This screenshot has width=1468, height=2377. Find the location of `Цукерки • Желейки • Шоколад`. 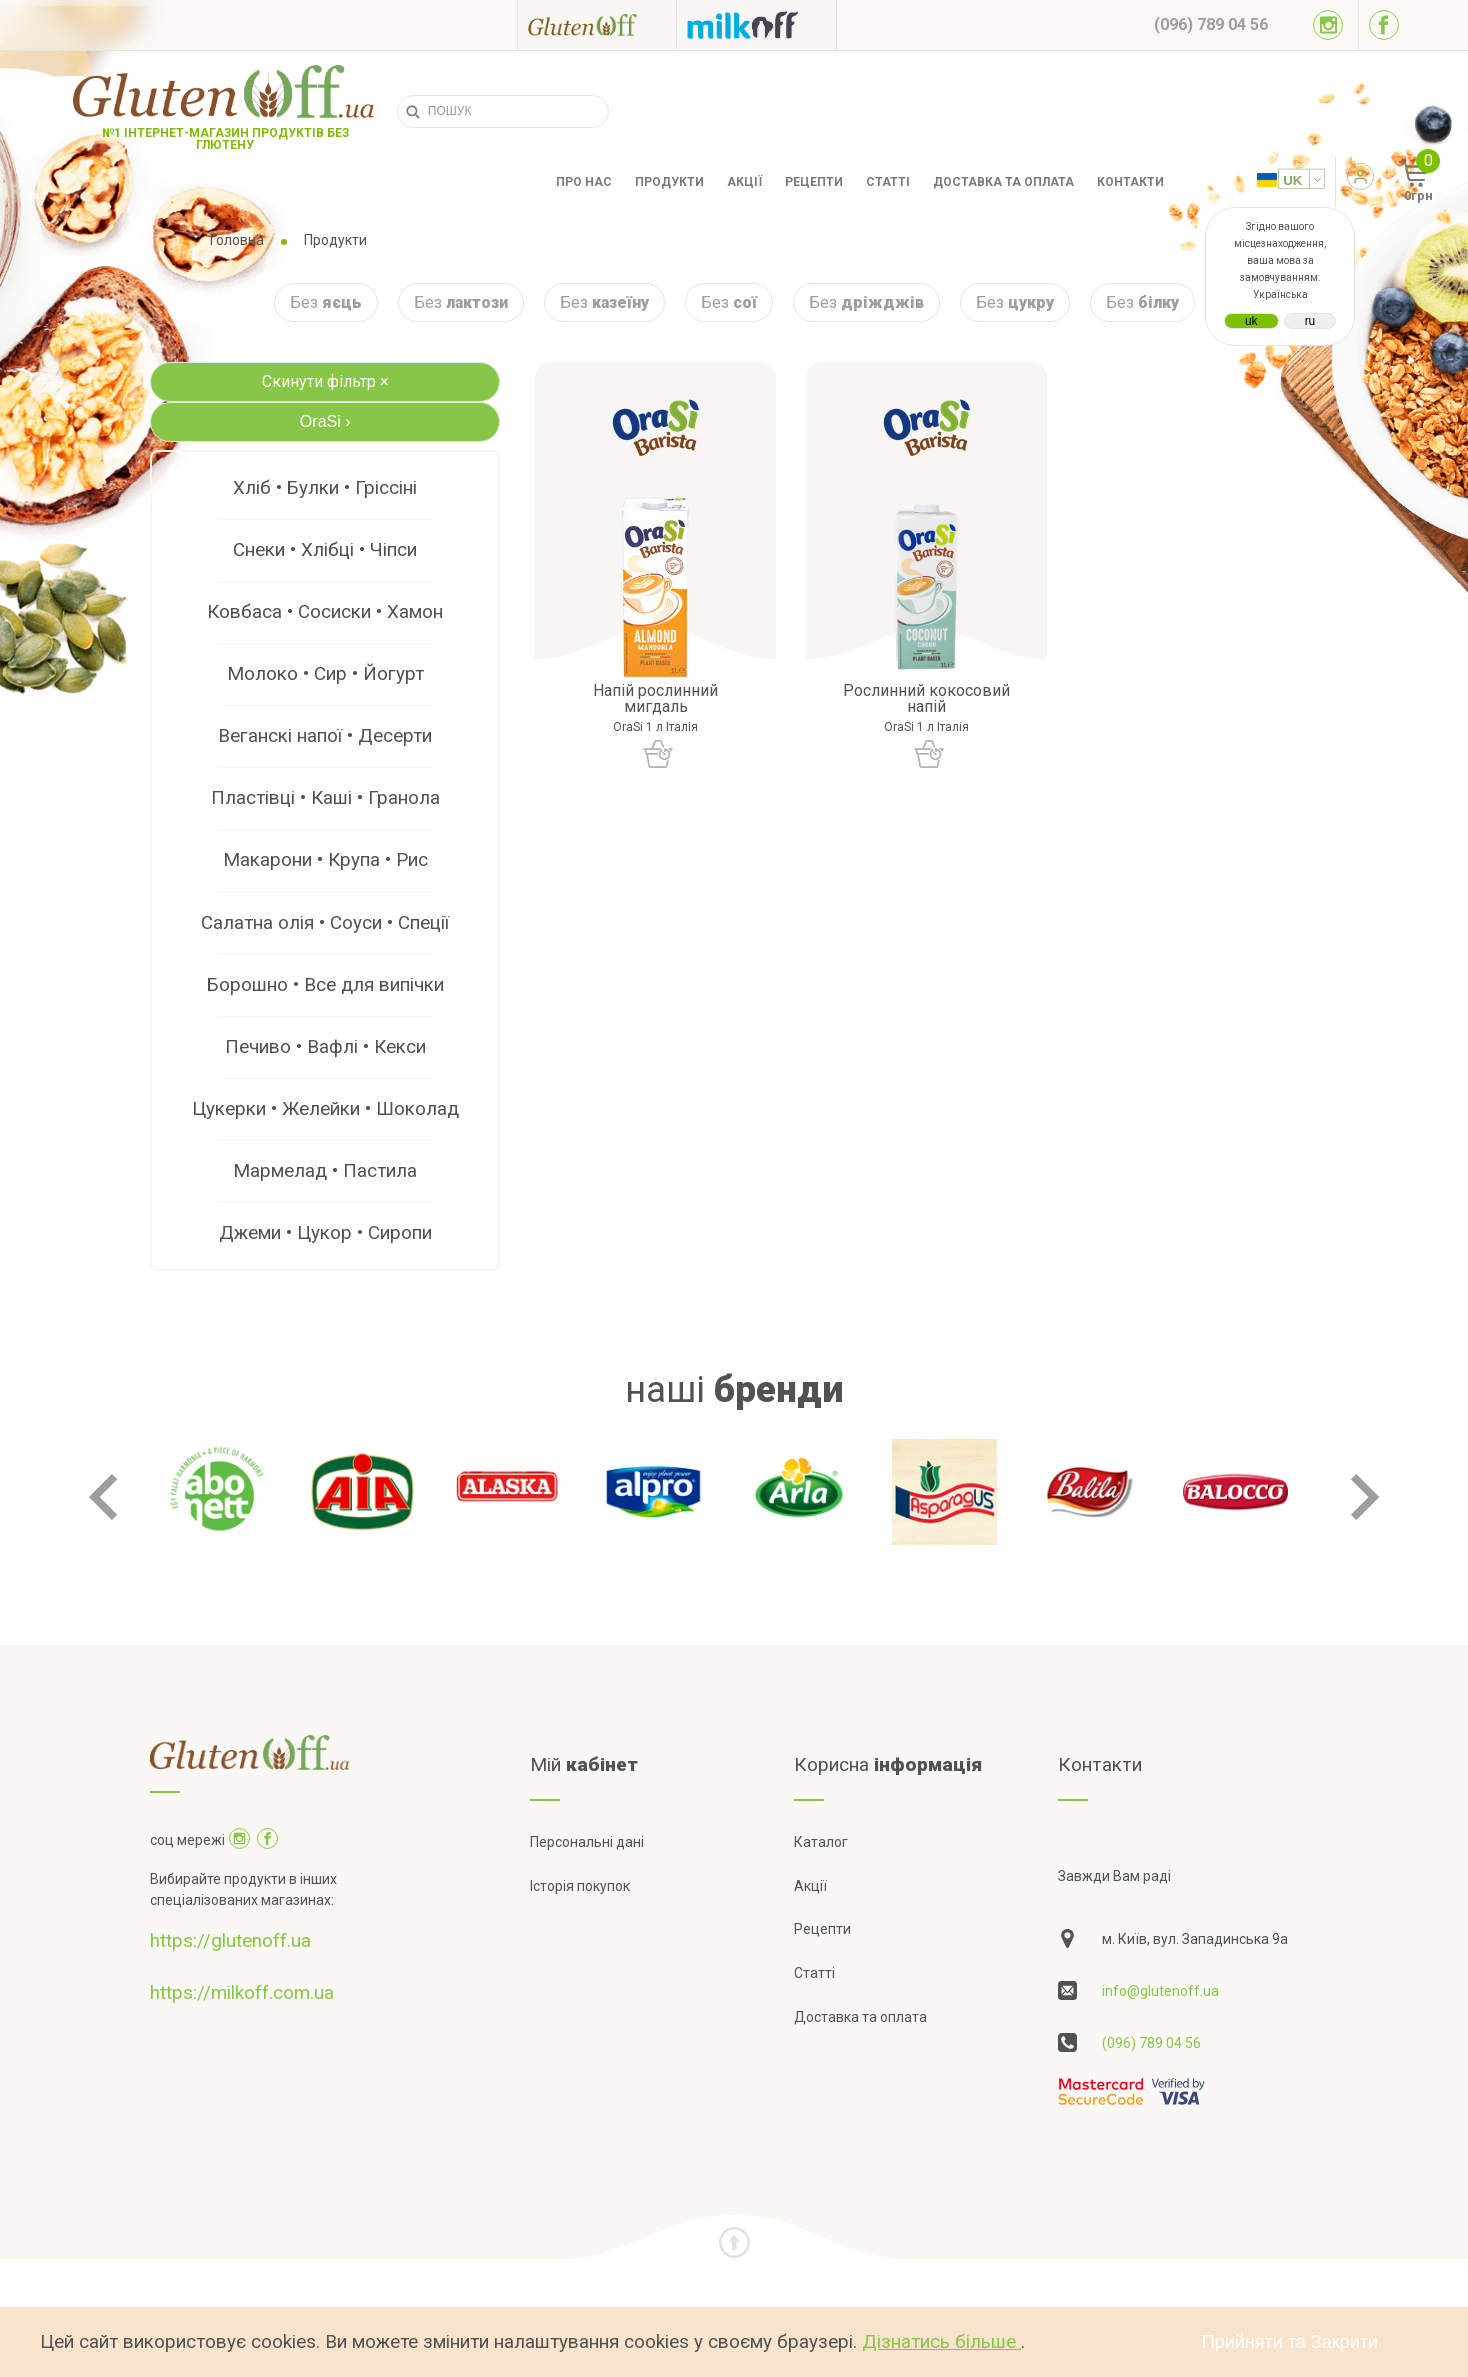

Цукерки • Желейки • Шоколад is located at coordinates (325, 1108).